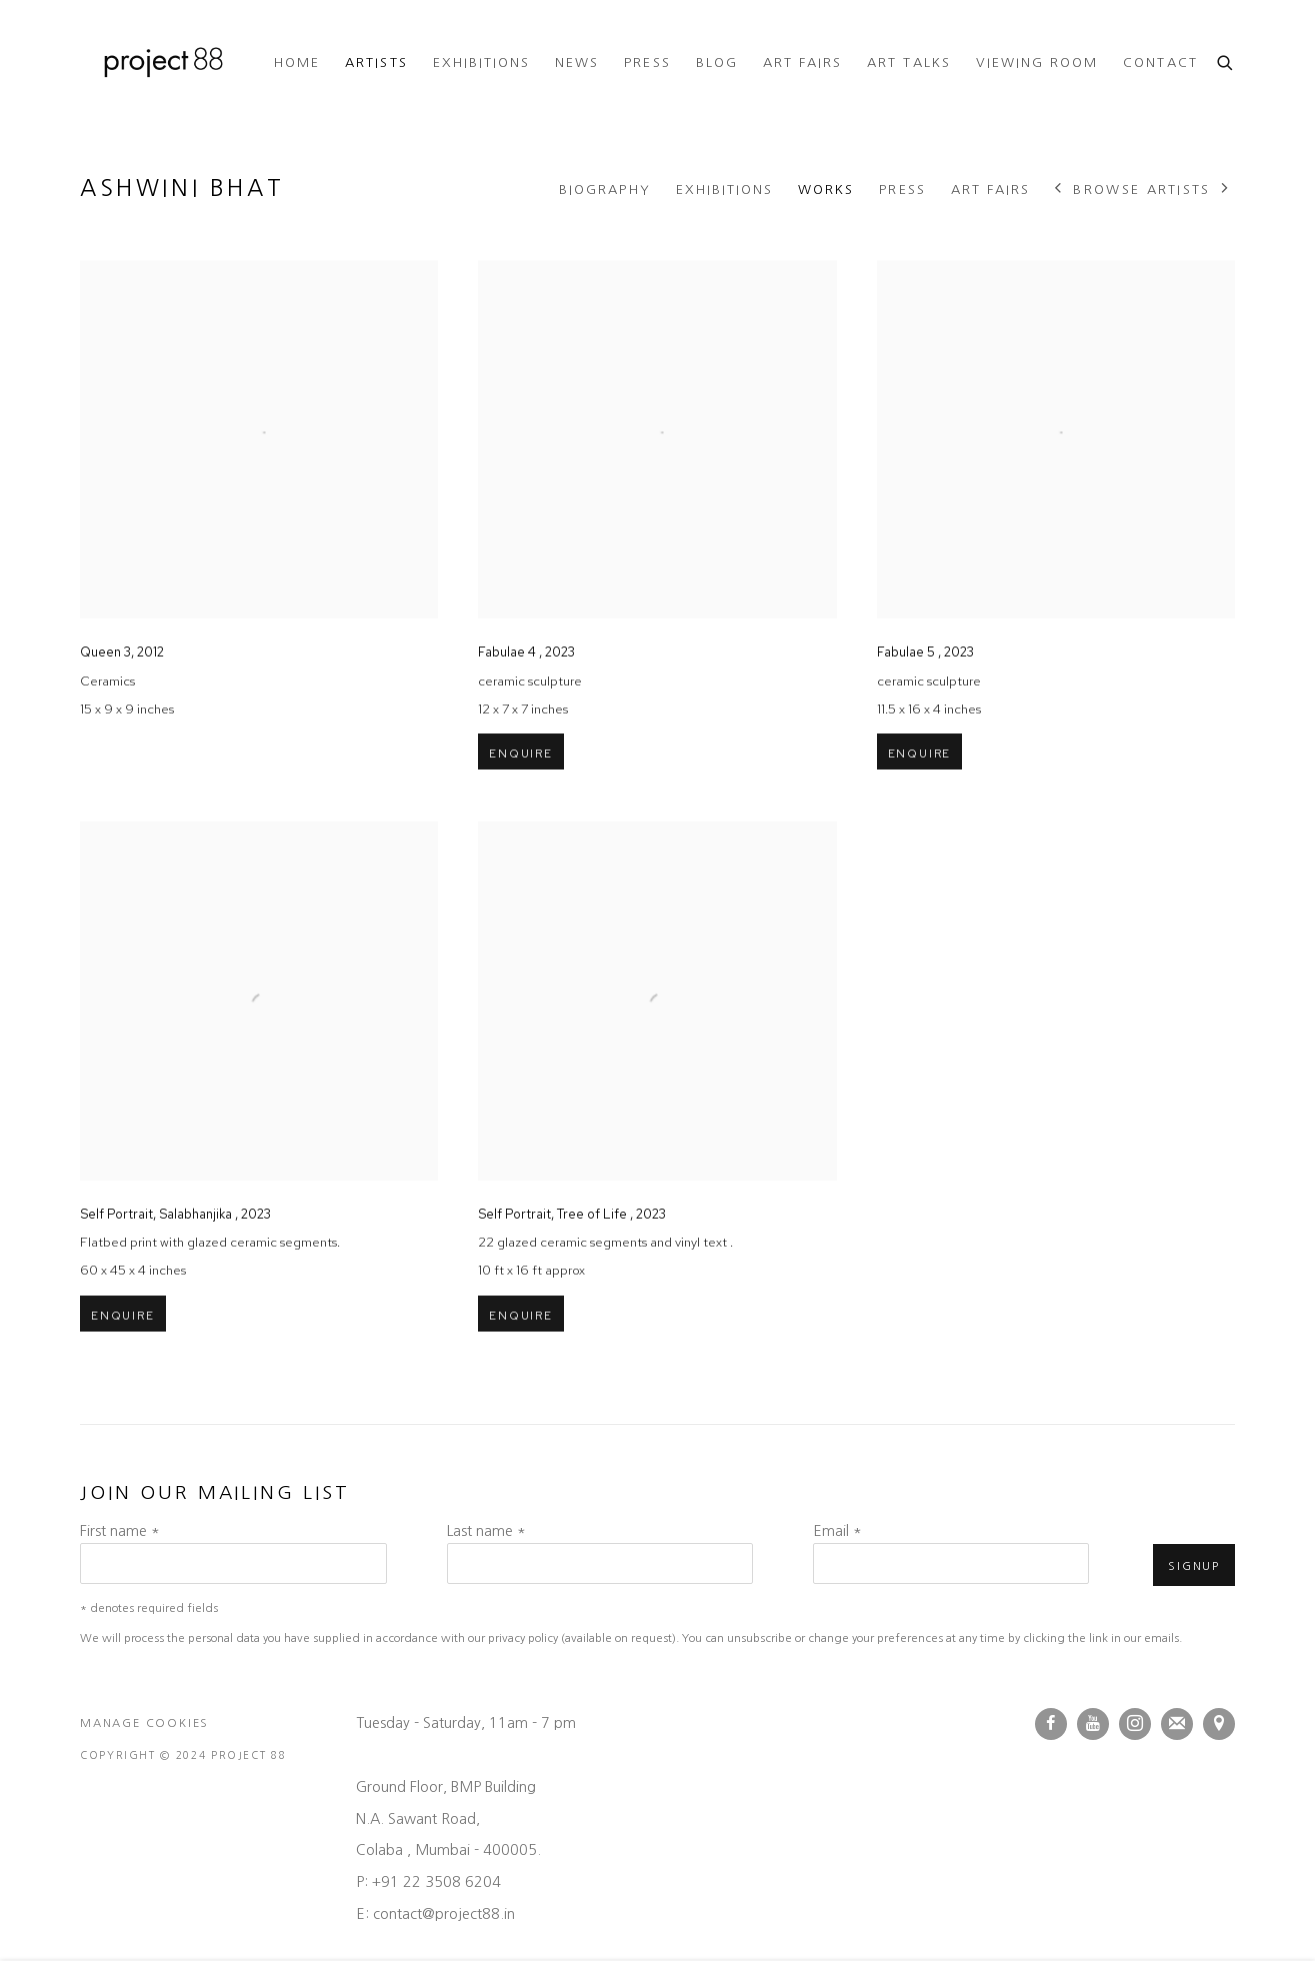  Describe the element at coordinates (1037, 62) in the screenshot. I see `Viewing room [Link to Project 88 Viewing room page]` at that location.